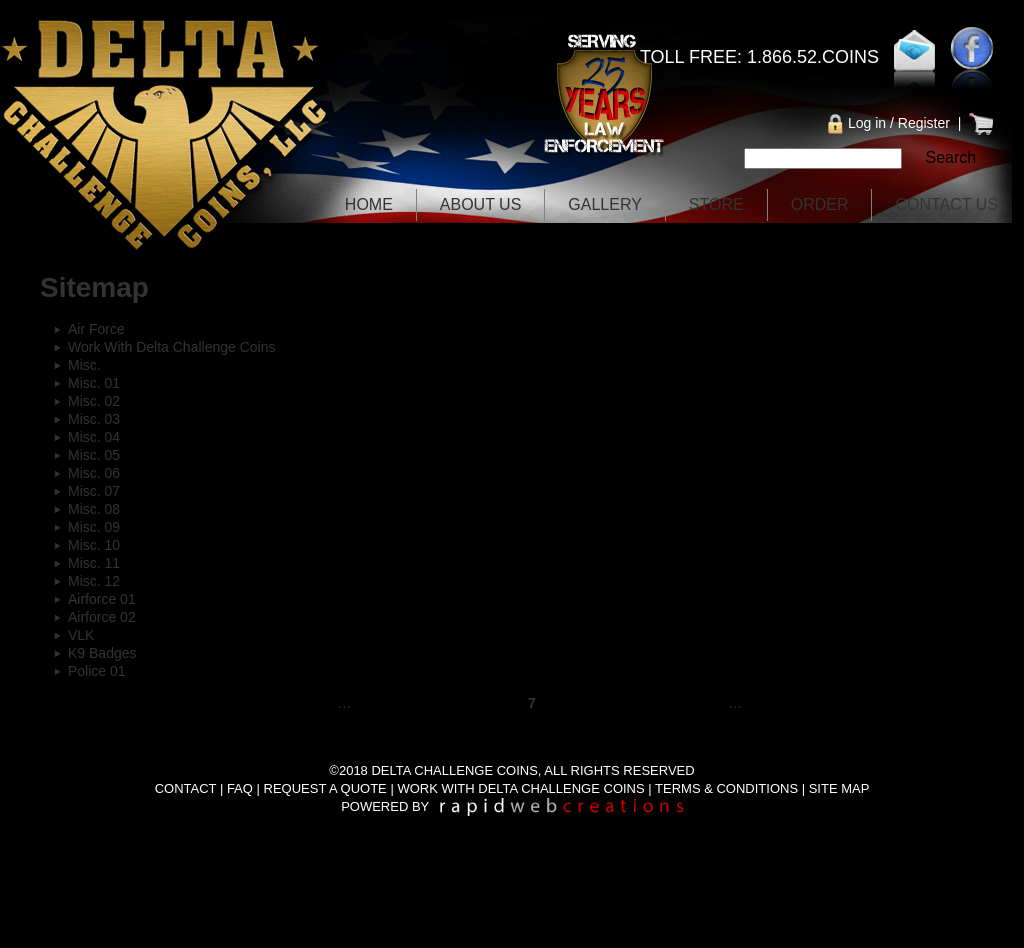 The width and height of the screenshot is (1024, 948). Describe the element at coordinates (520, 788) in the screenshot. I see `WORK WITH DELTA CHALLENGE COINS` at that location.